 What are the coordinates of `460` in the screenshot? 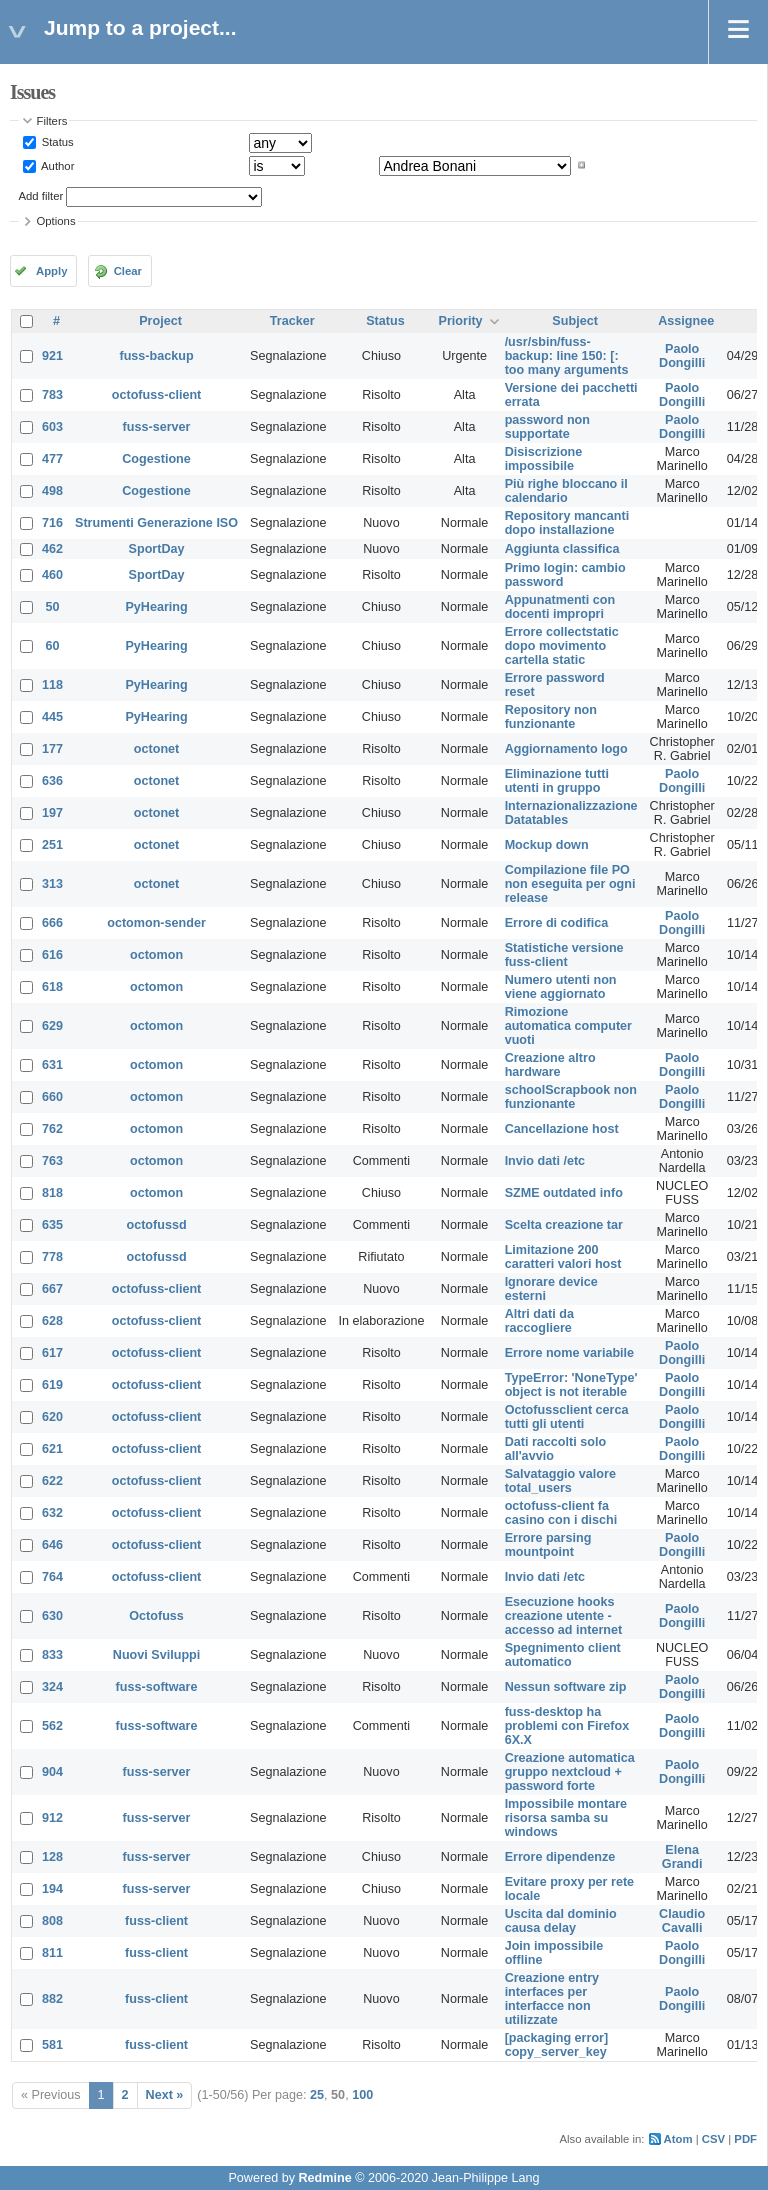 It's located at (52, 575).